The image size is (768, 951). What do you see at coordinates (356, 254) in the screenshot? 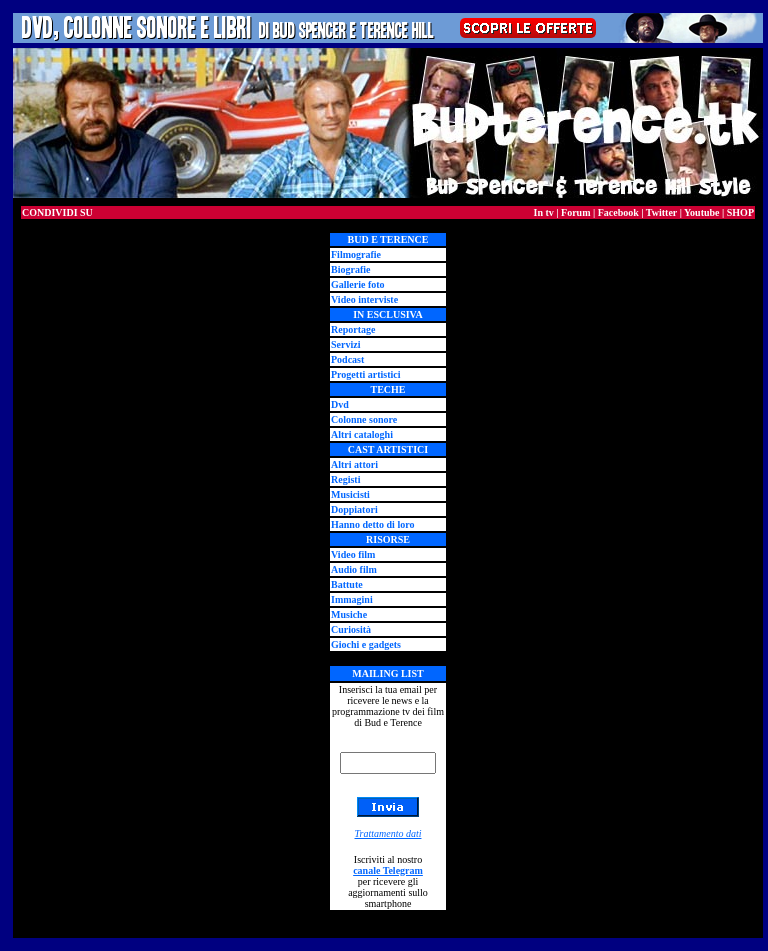
I see `Filmografie` at bounding box center [356, 254].